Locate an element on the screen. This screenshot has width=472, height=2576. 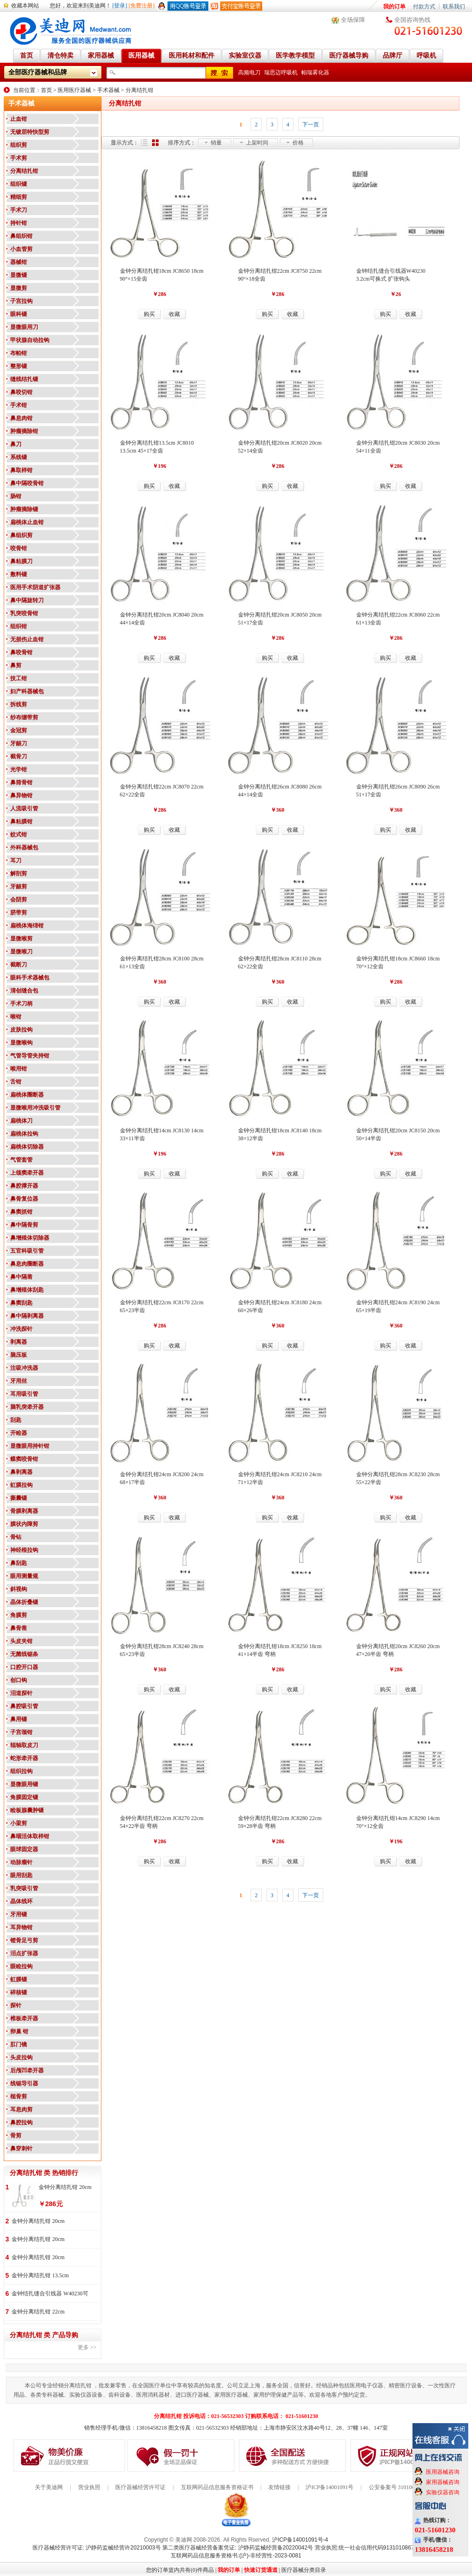
鼻中隔凿 is located at coordinates (21, 1277).